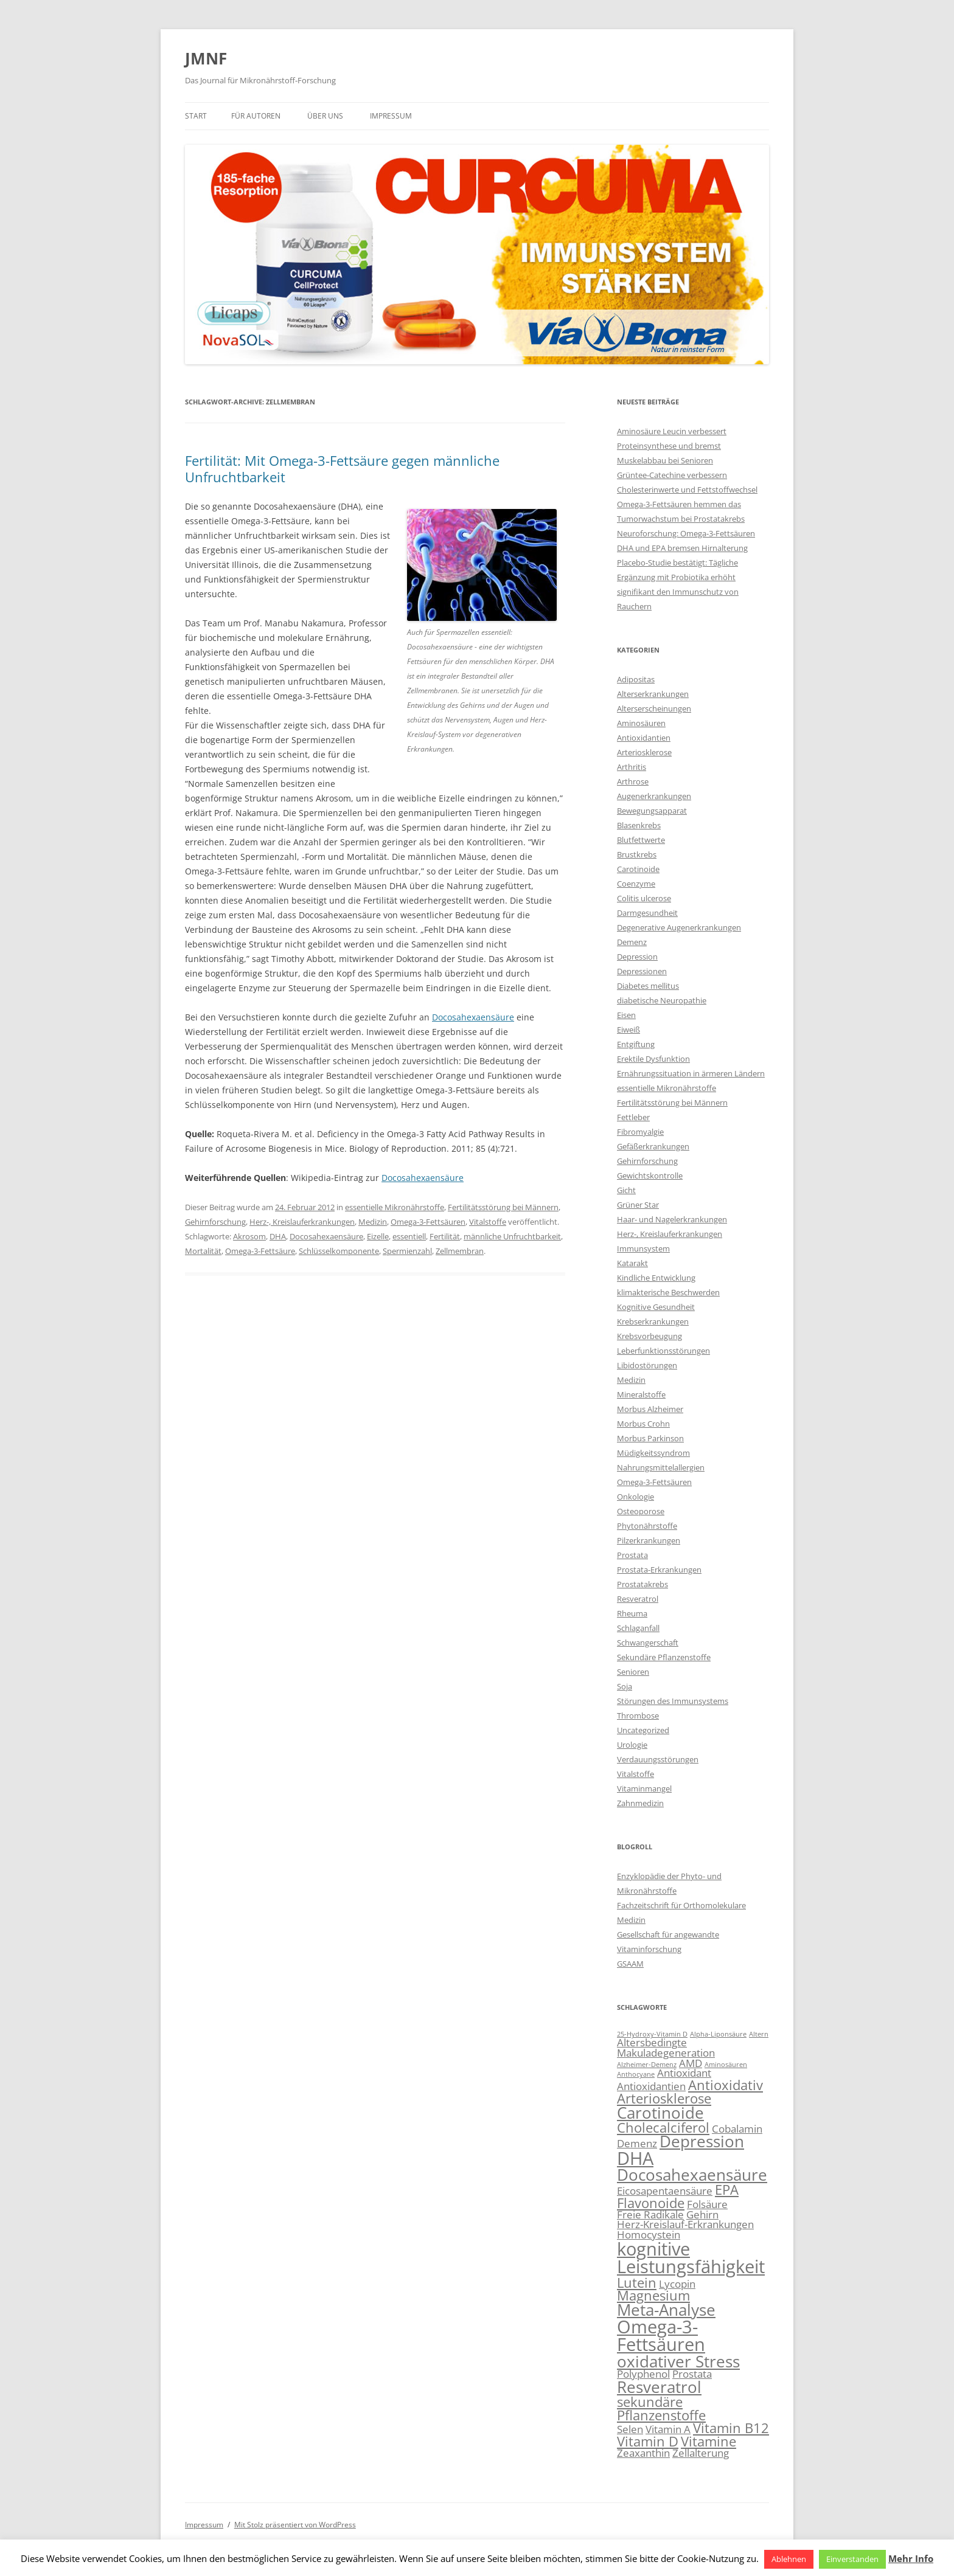 The width and height of the screenshot is (954, 2576). Describe the element at coordinates (632, 1554) in the screenshot. I see `Prostata` at that location.